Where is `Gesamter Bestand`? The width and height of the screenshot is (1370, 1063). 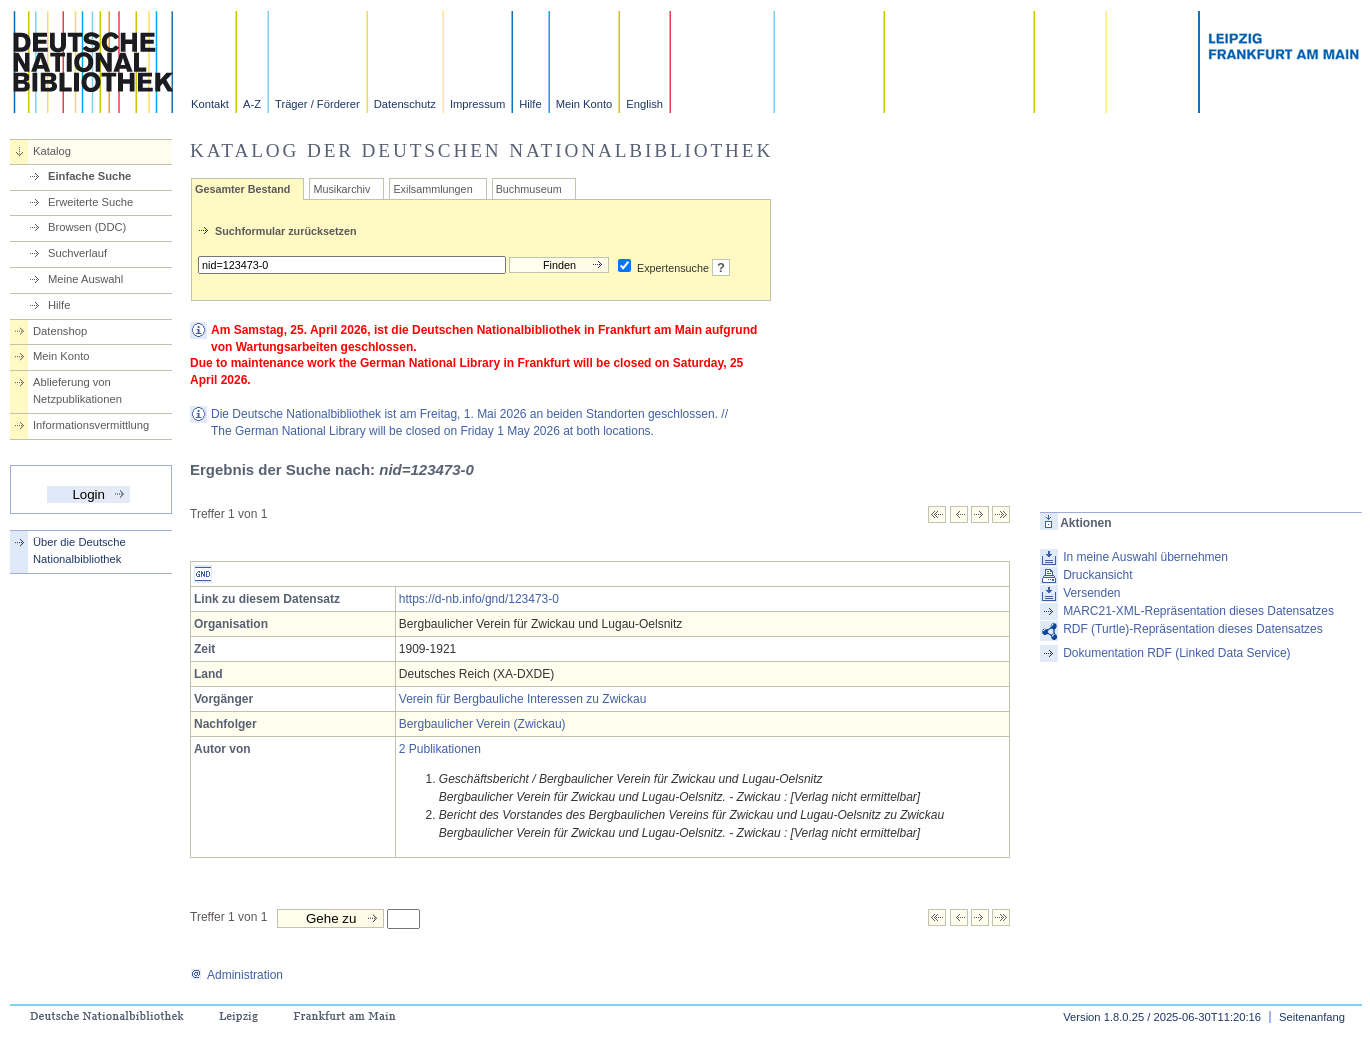
Gesamter Bestand is located at coordinates (242, 189).